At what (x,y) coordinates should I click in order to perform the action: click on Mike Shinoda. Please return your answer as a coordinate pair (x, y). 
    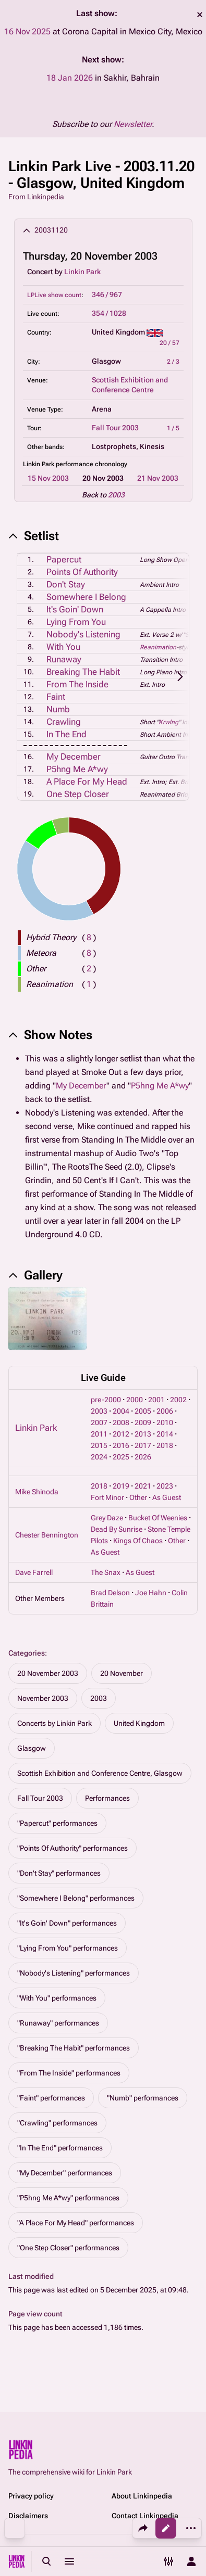
    Looking at the image, I should click on (36, 1492).